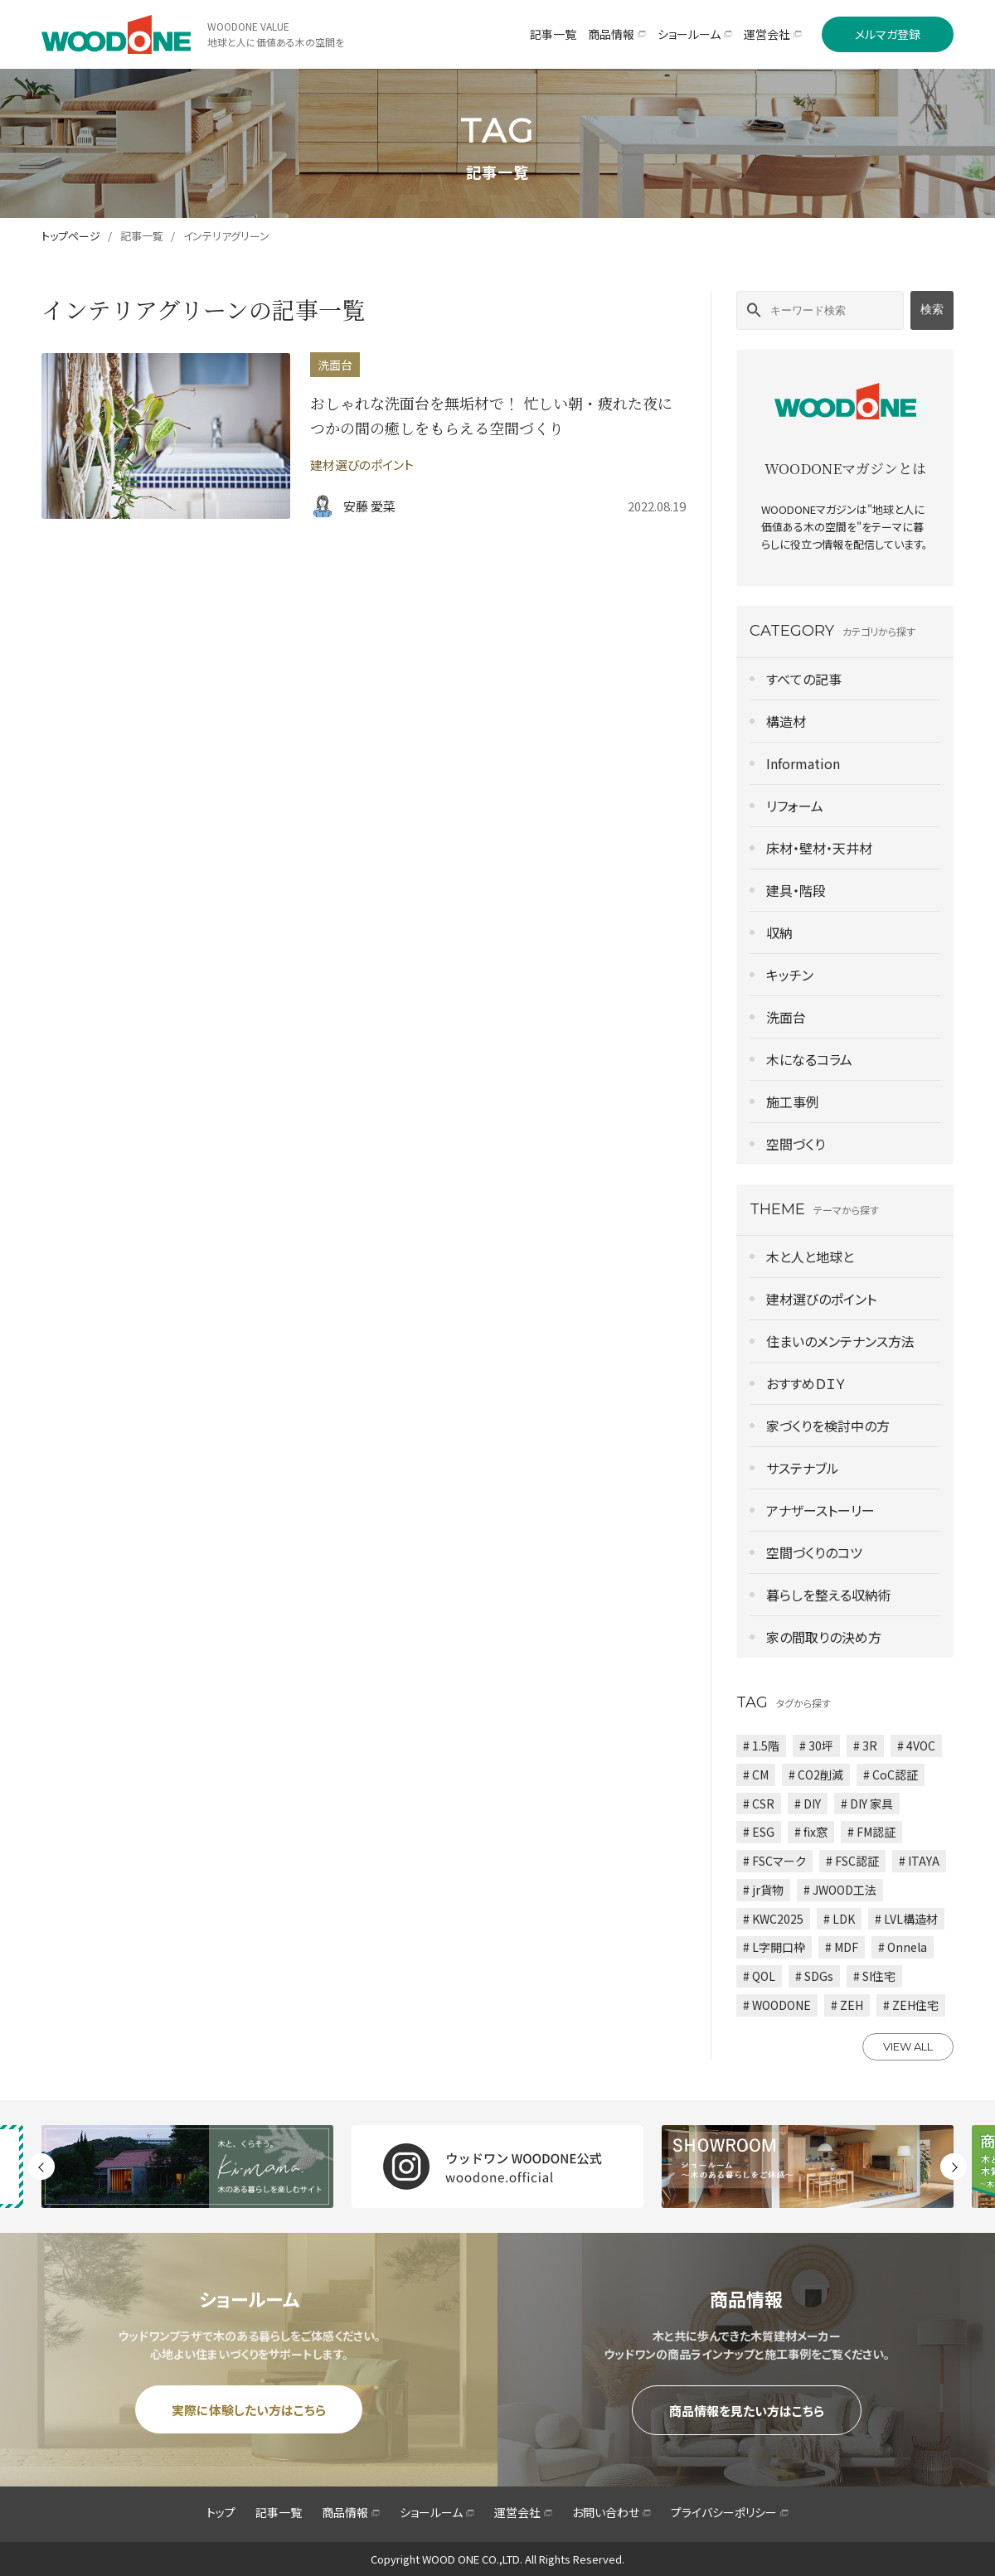 The height and width of the screenshot is (2576, 995). What do you see at coordinates (523, 2512) in the screenshot?
I see `運営会社` at bounding box center [523, 2512].